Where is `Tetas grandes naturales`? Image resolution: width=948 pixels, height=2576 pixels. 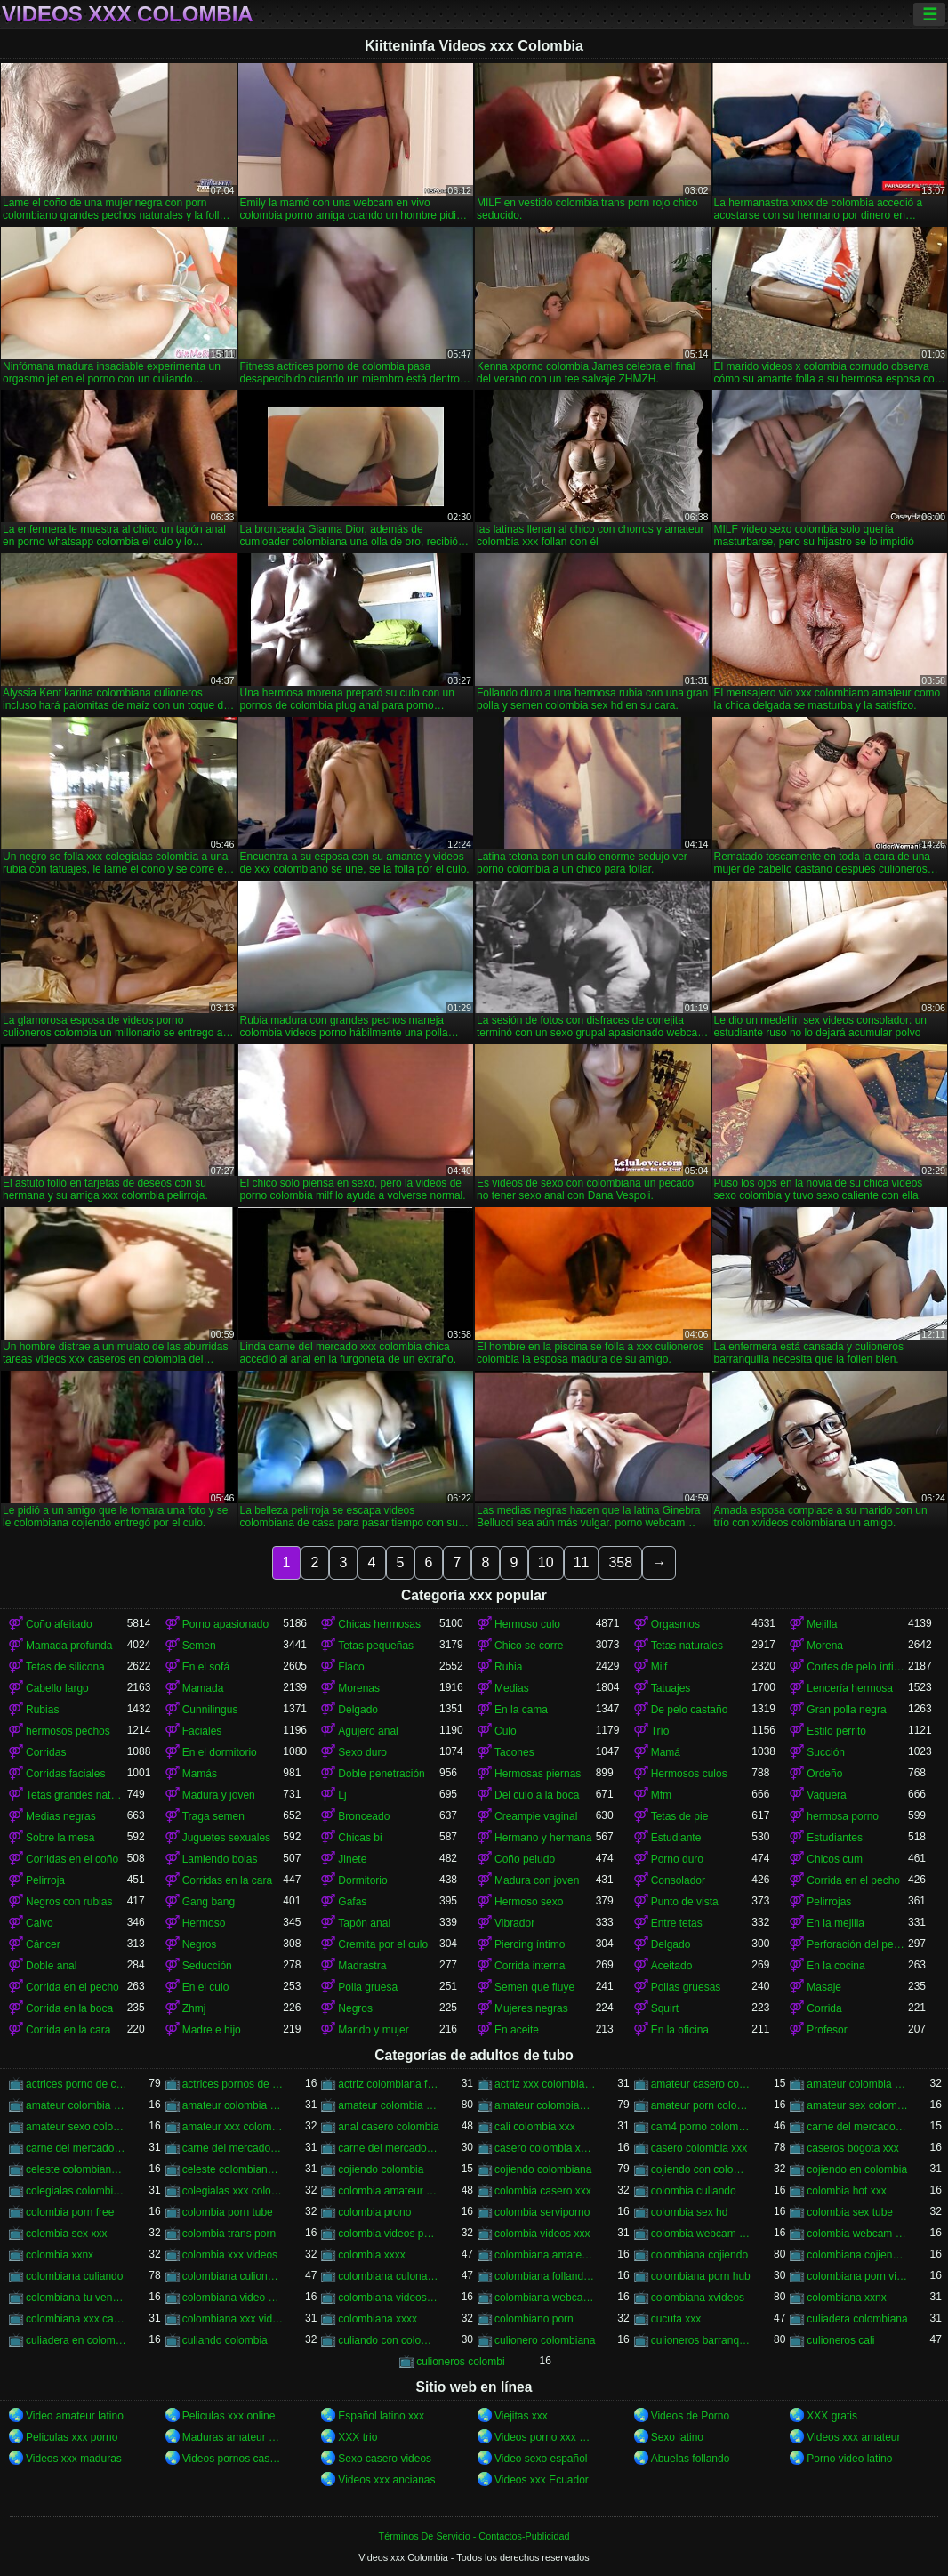 Tetas grandes naturales is located at coordinates (76, 1795).